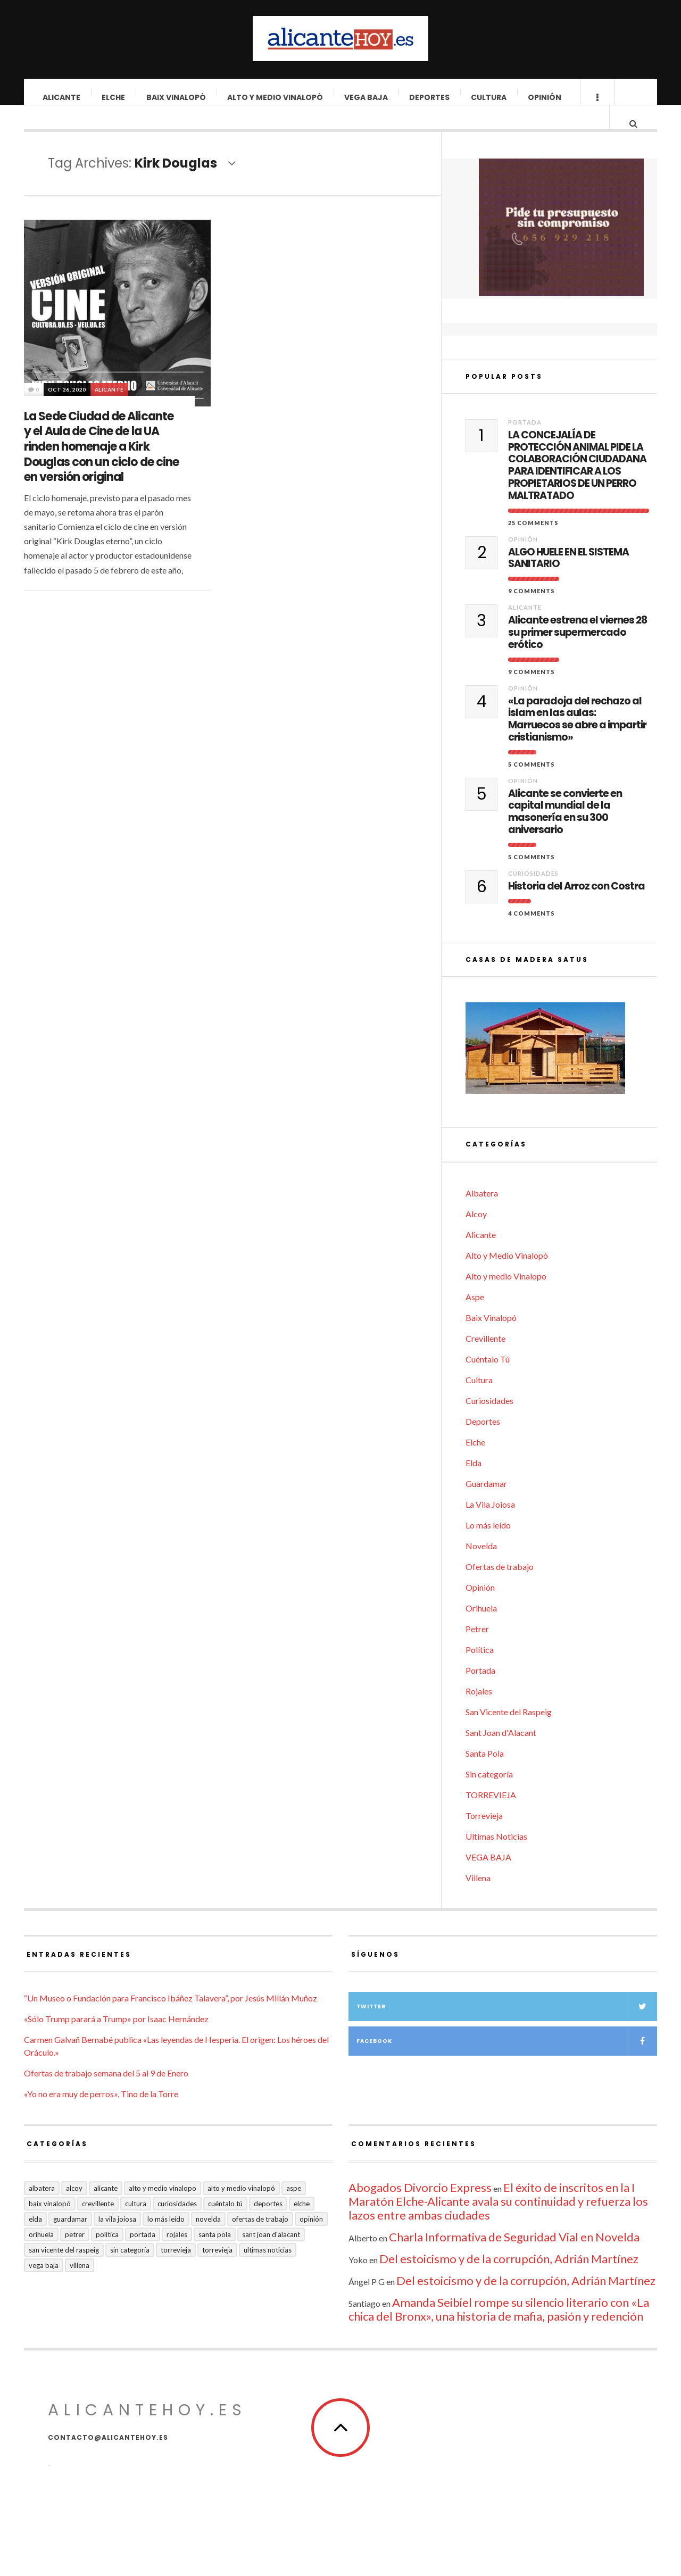  What do you see at coordinates (176, 2269) in the screenshot?
I see `Torrevieja [Torrevieja (598 elementos)]` at bounding box center [176, 2269].